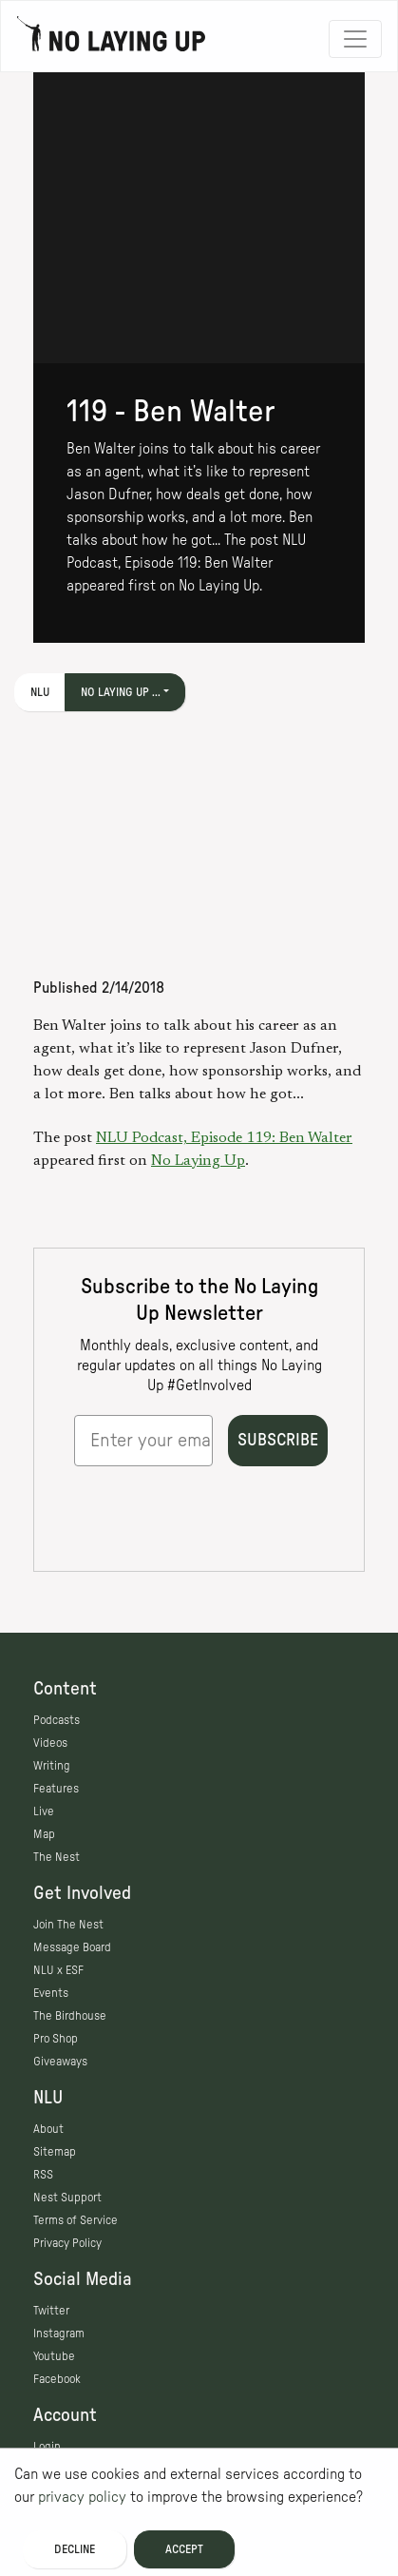 The height and width of the screenshot is (2576, 398). I want to click on No Laying Up, so click(198, 1161).